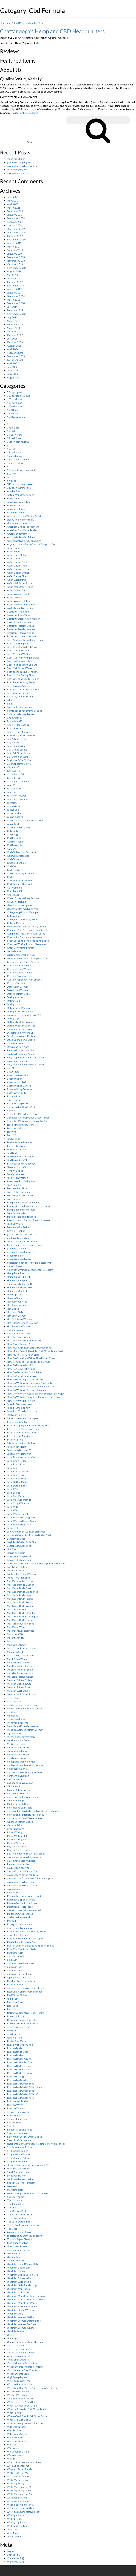 This screenshot has height=2576, width=136. What do you see at coordinates (24, 2136) in the screenshot?
I see `Sexy Mexican Mail Order Brides` at bounding box center [24, 2136].